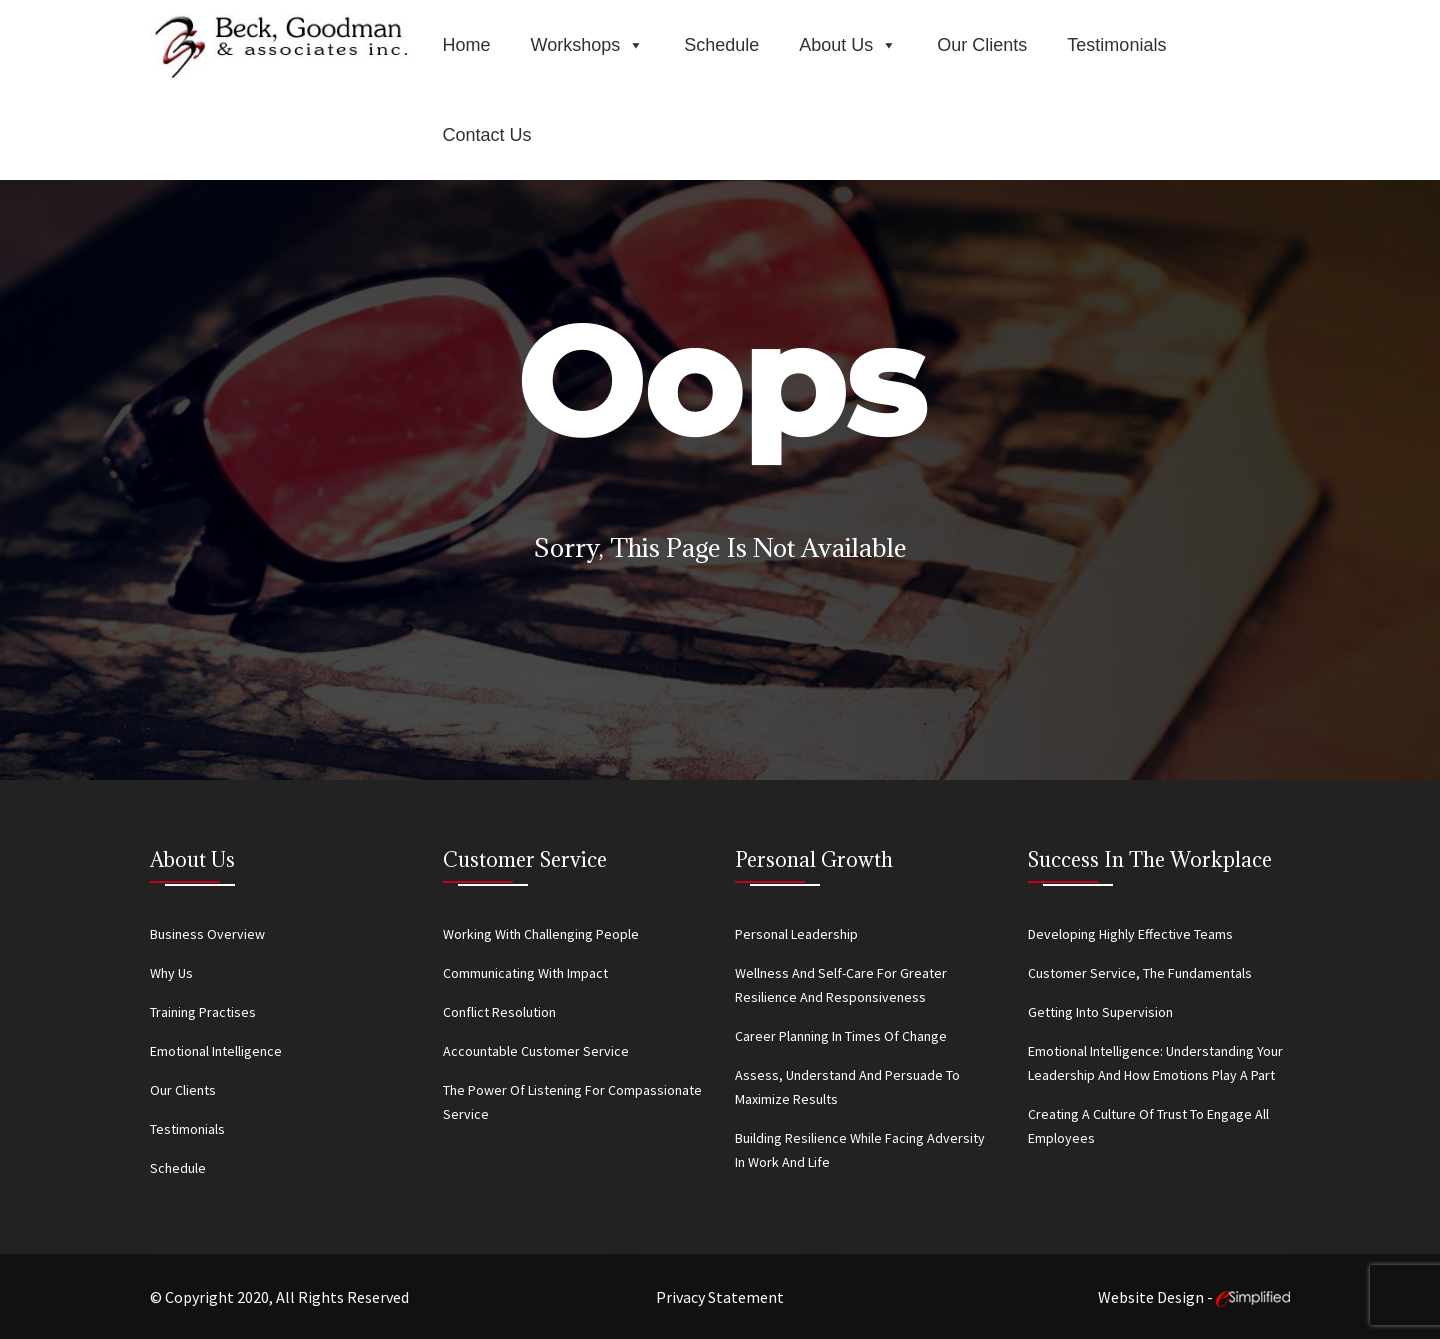  I want to click on Home, so click(467, 45).